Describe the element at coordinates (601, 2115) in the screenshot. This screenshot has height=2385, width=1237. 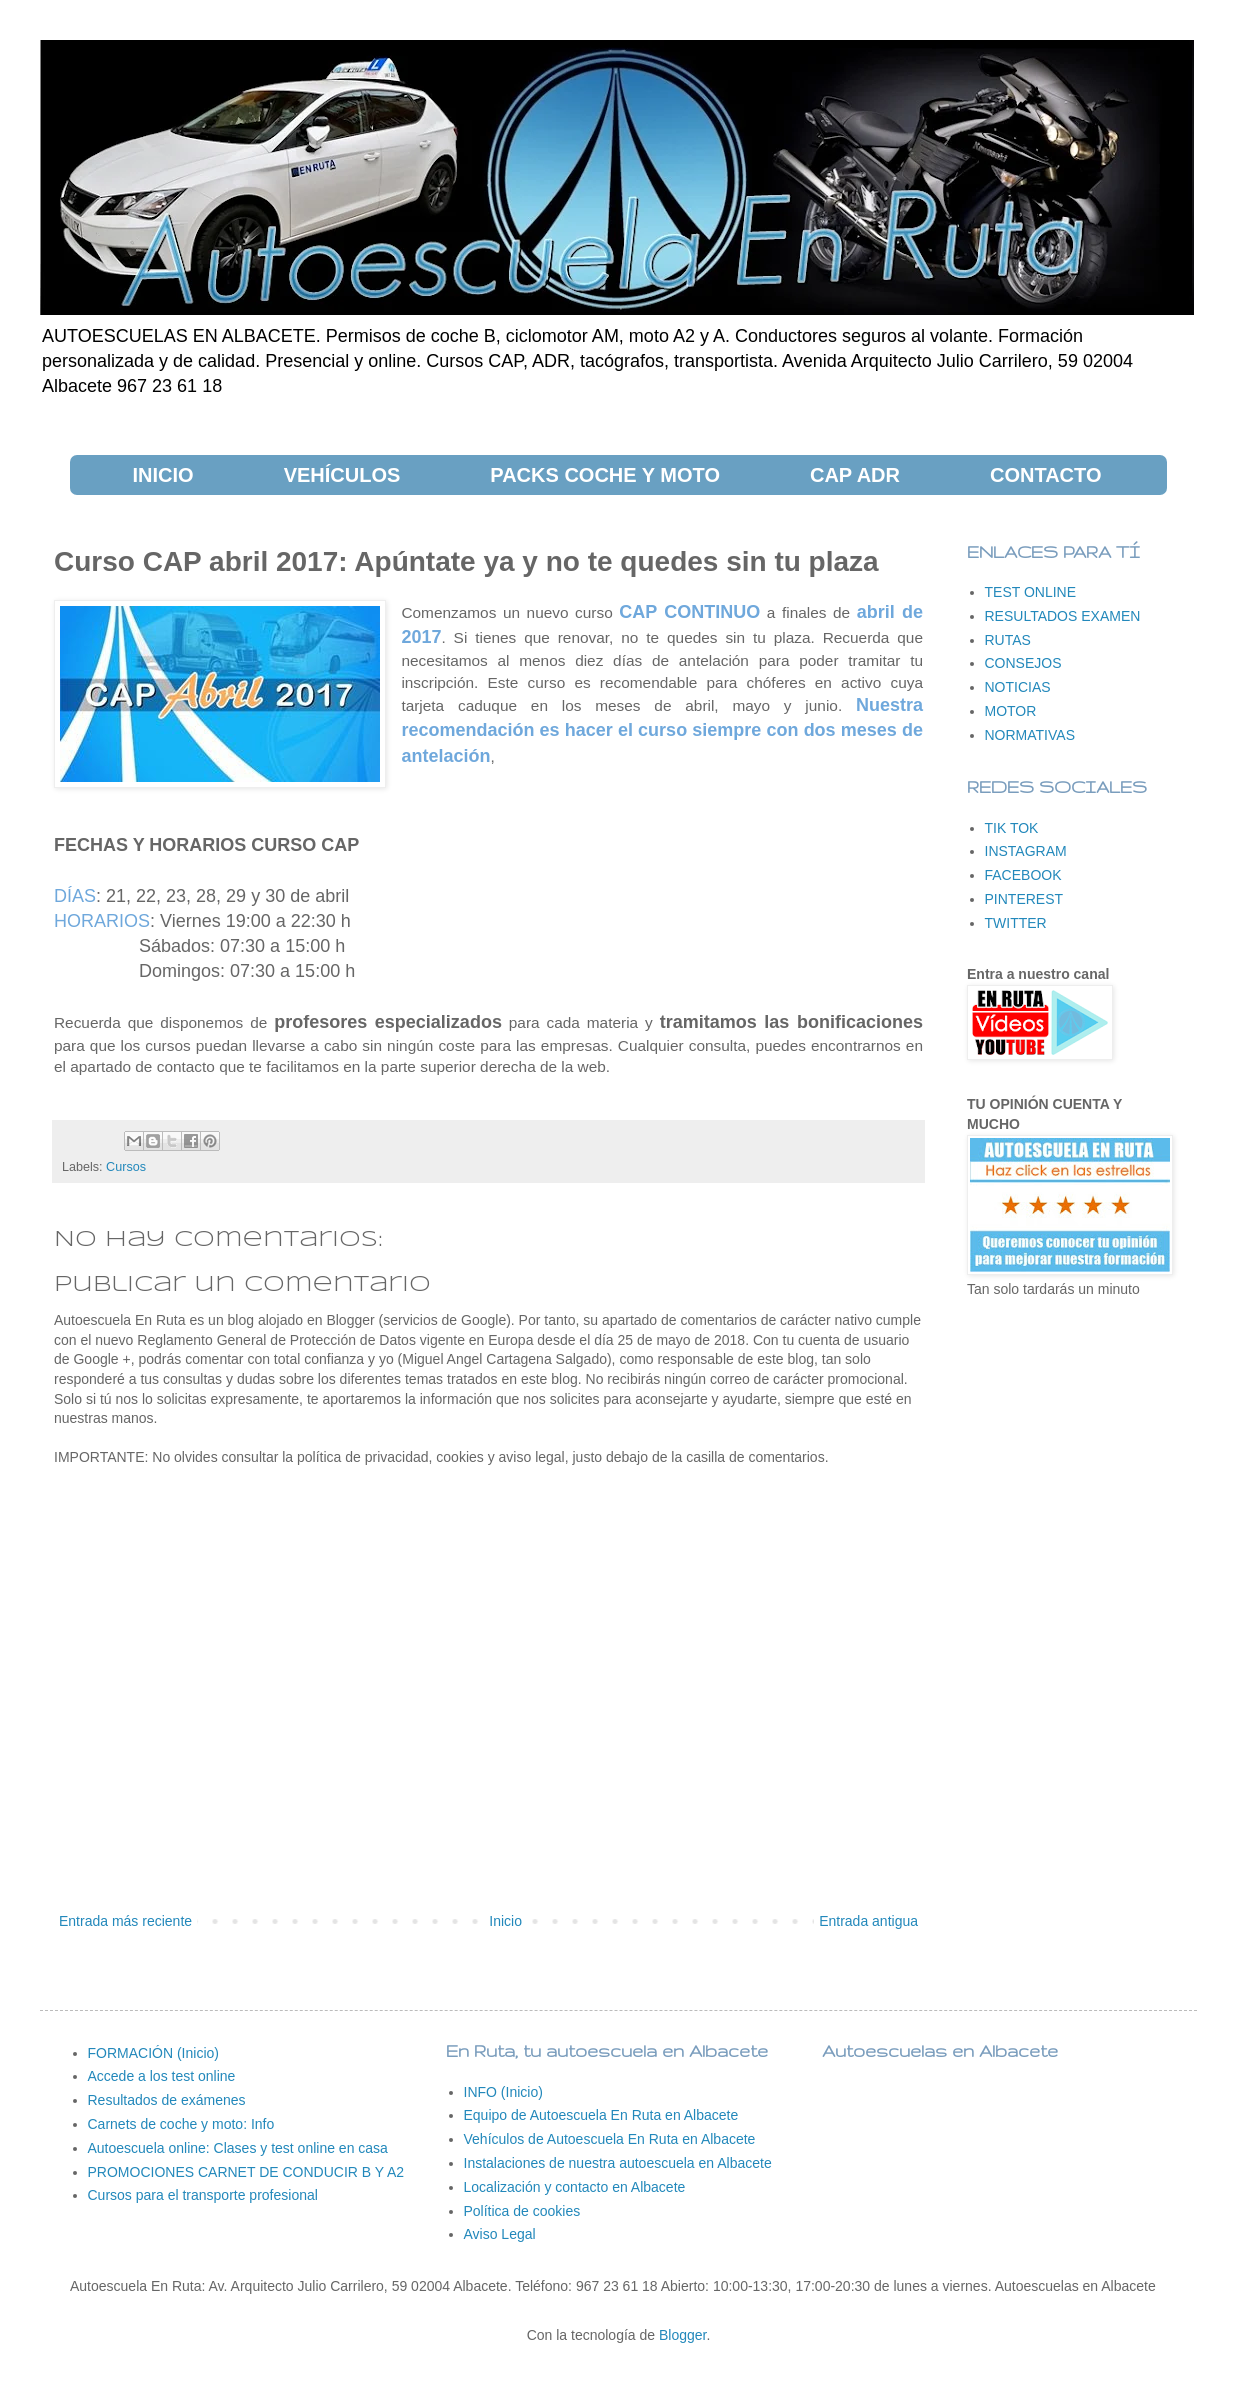
I see `Equipo de Autoescuela En Ruta en Albacete` at that location.